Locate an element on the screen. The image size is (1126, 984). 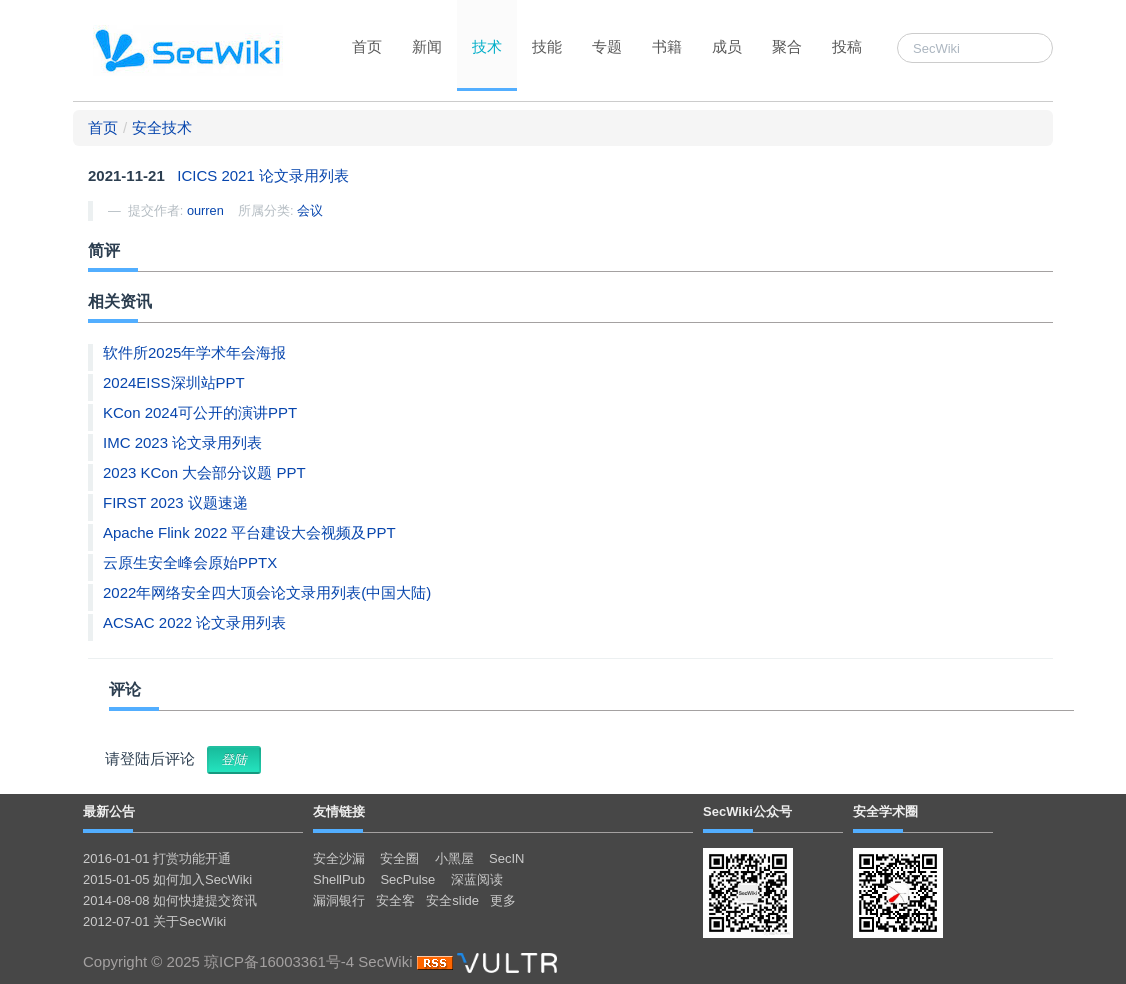
ShellPub is located at coordinates (339, 879).